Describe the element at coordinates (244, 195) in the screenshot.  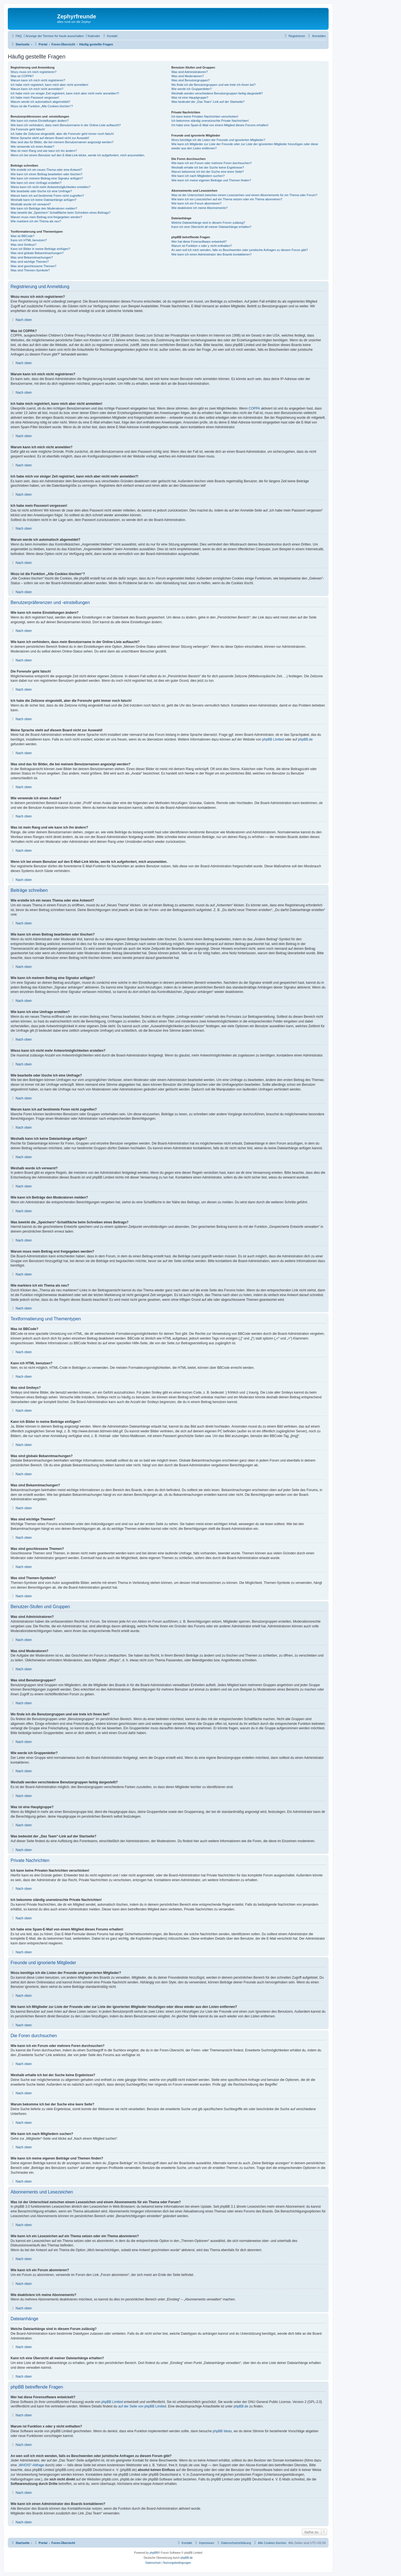
I see `Was ist der Unterschied zwischen einem Lesezeichen und einem Abonnements für ein Thema oder Forum?` at that location.